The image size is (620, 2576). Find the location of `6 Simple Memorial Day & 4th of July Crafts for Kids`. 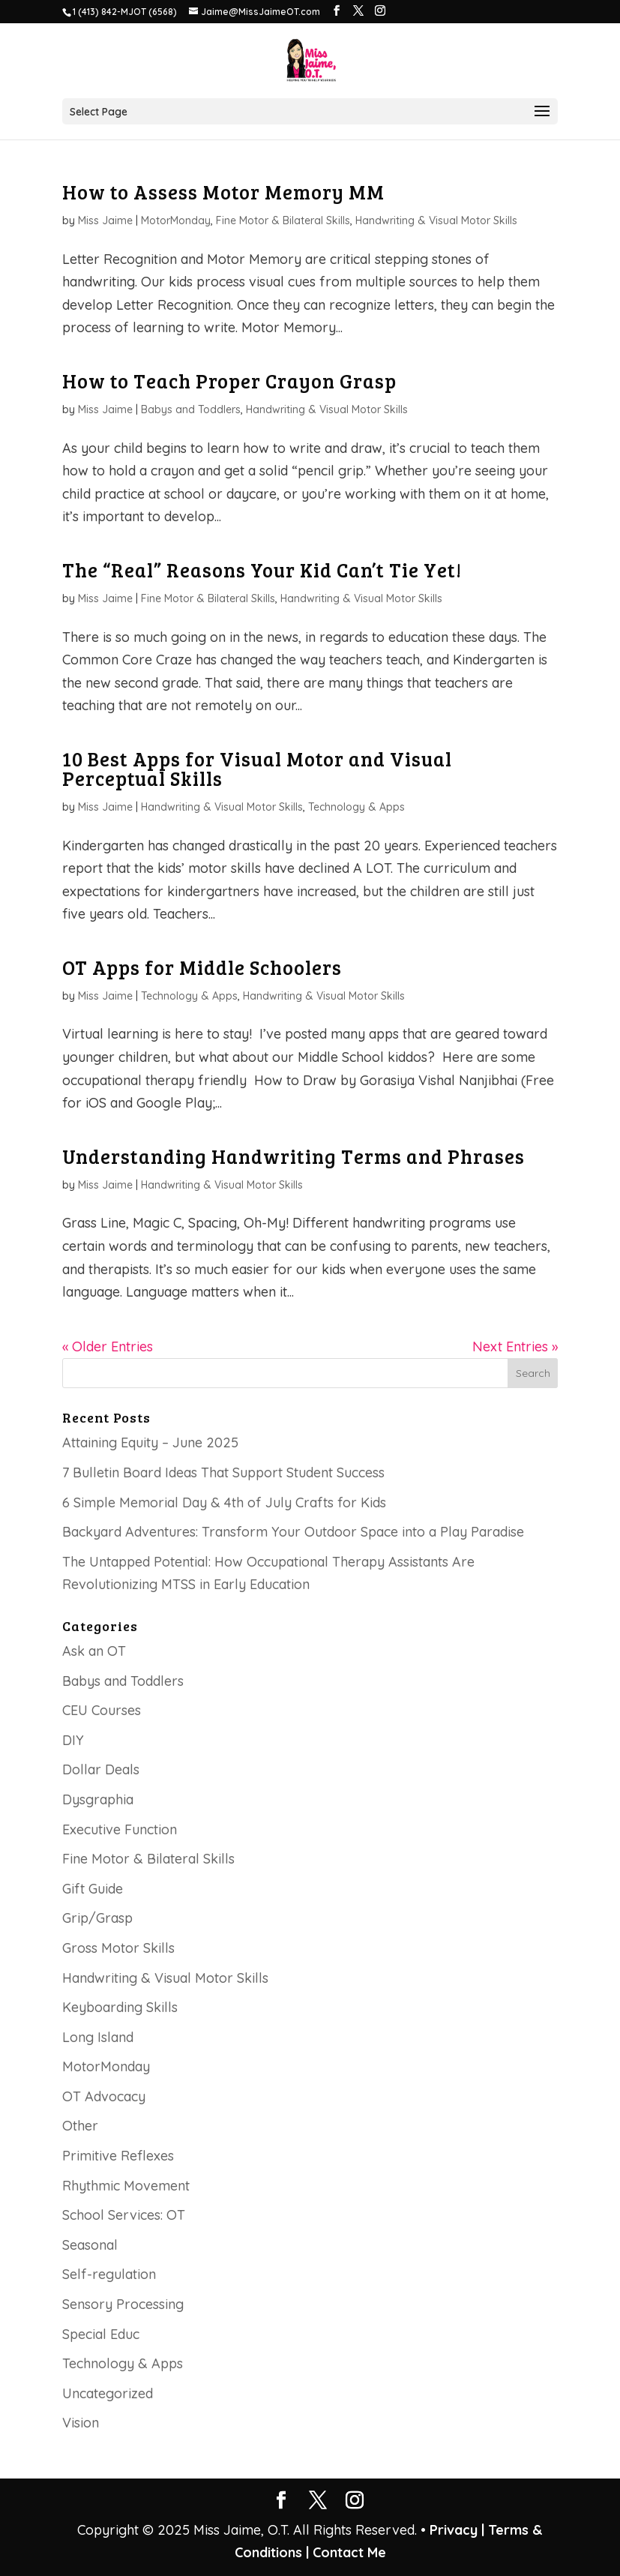

6 Simple Memorial Day & 4th of July Crafts for Kids is located at coordinates (224, 1502).